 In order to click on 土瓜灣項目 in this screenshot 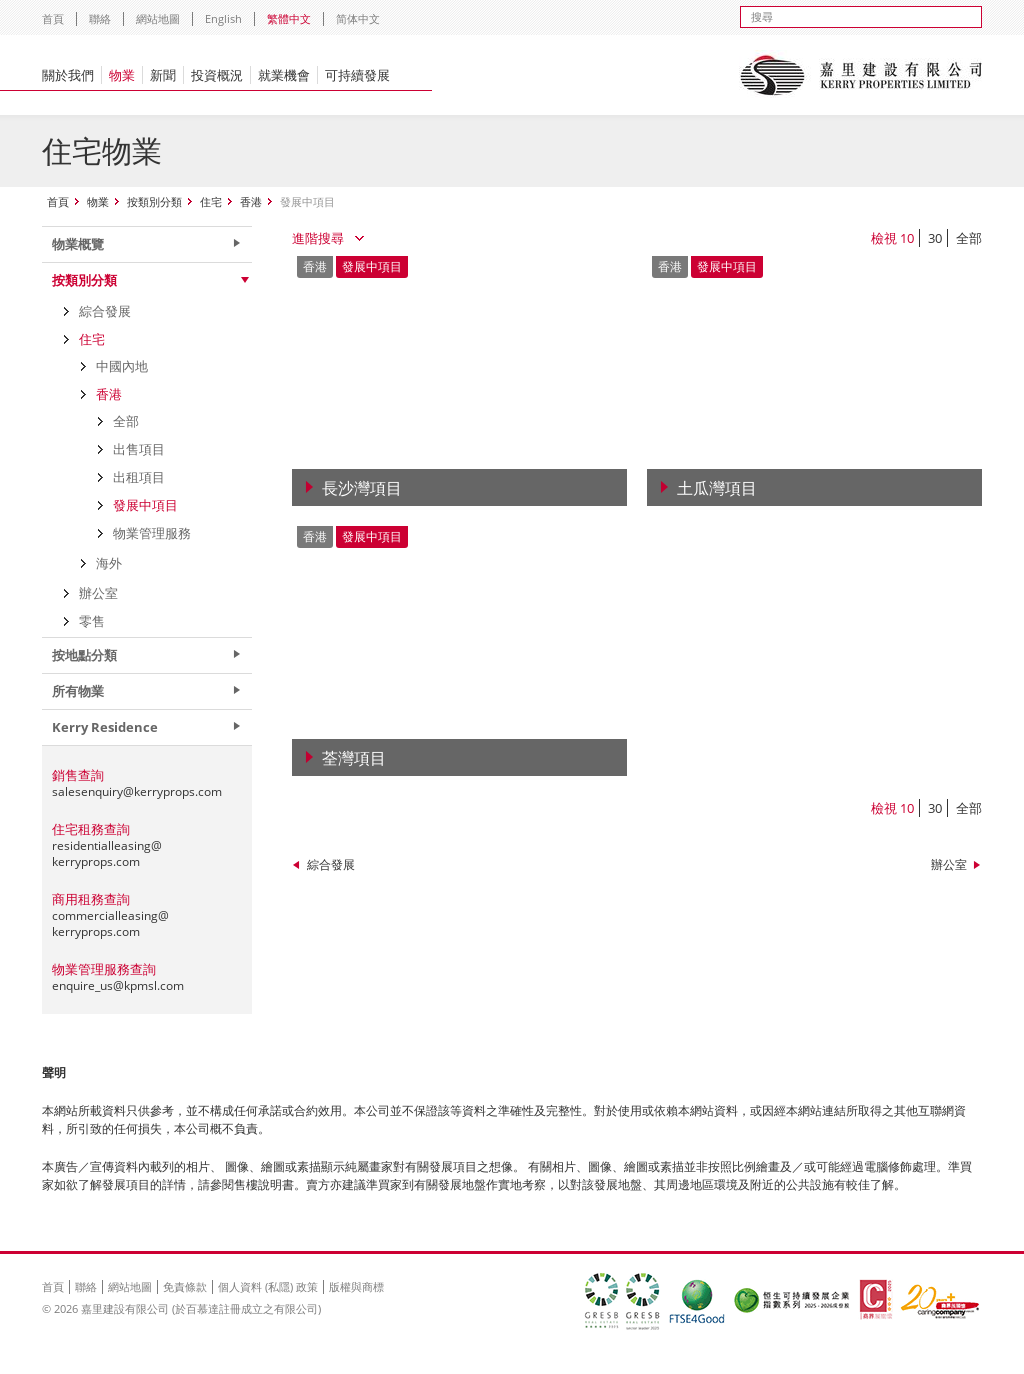, I will do `click(717, 488)`.